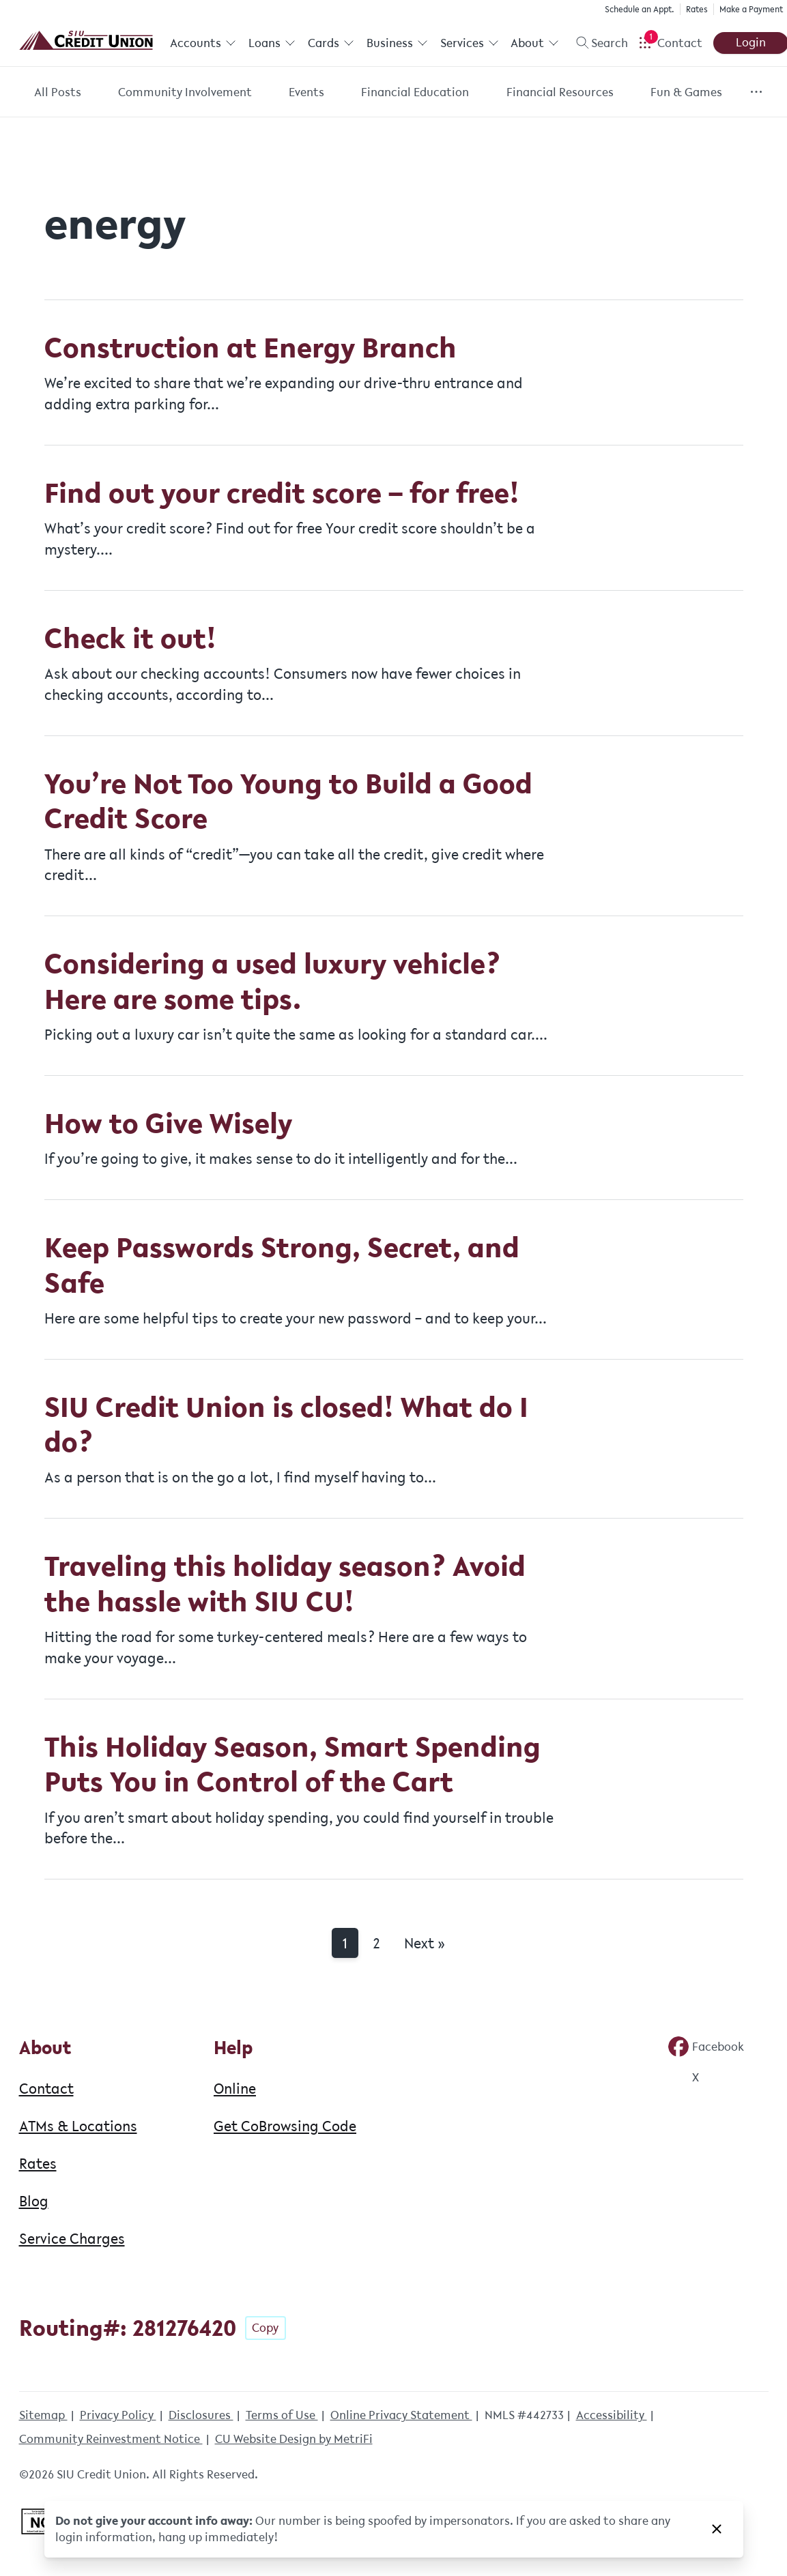 Image resolution: width=787 pixels, height=2576 pixels. Describe the element at coordinates (285, 2126) in the screenshot. I see `Get CoBrowsing Code [Help: Get CoBrowsing Code]` at that location.